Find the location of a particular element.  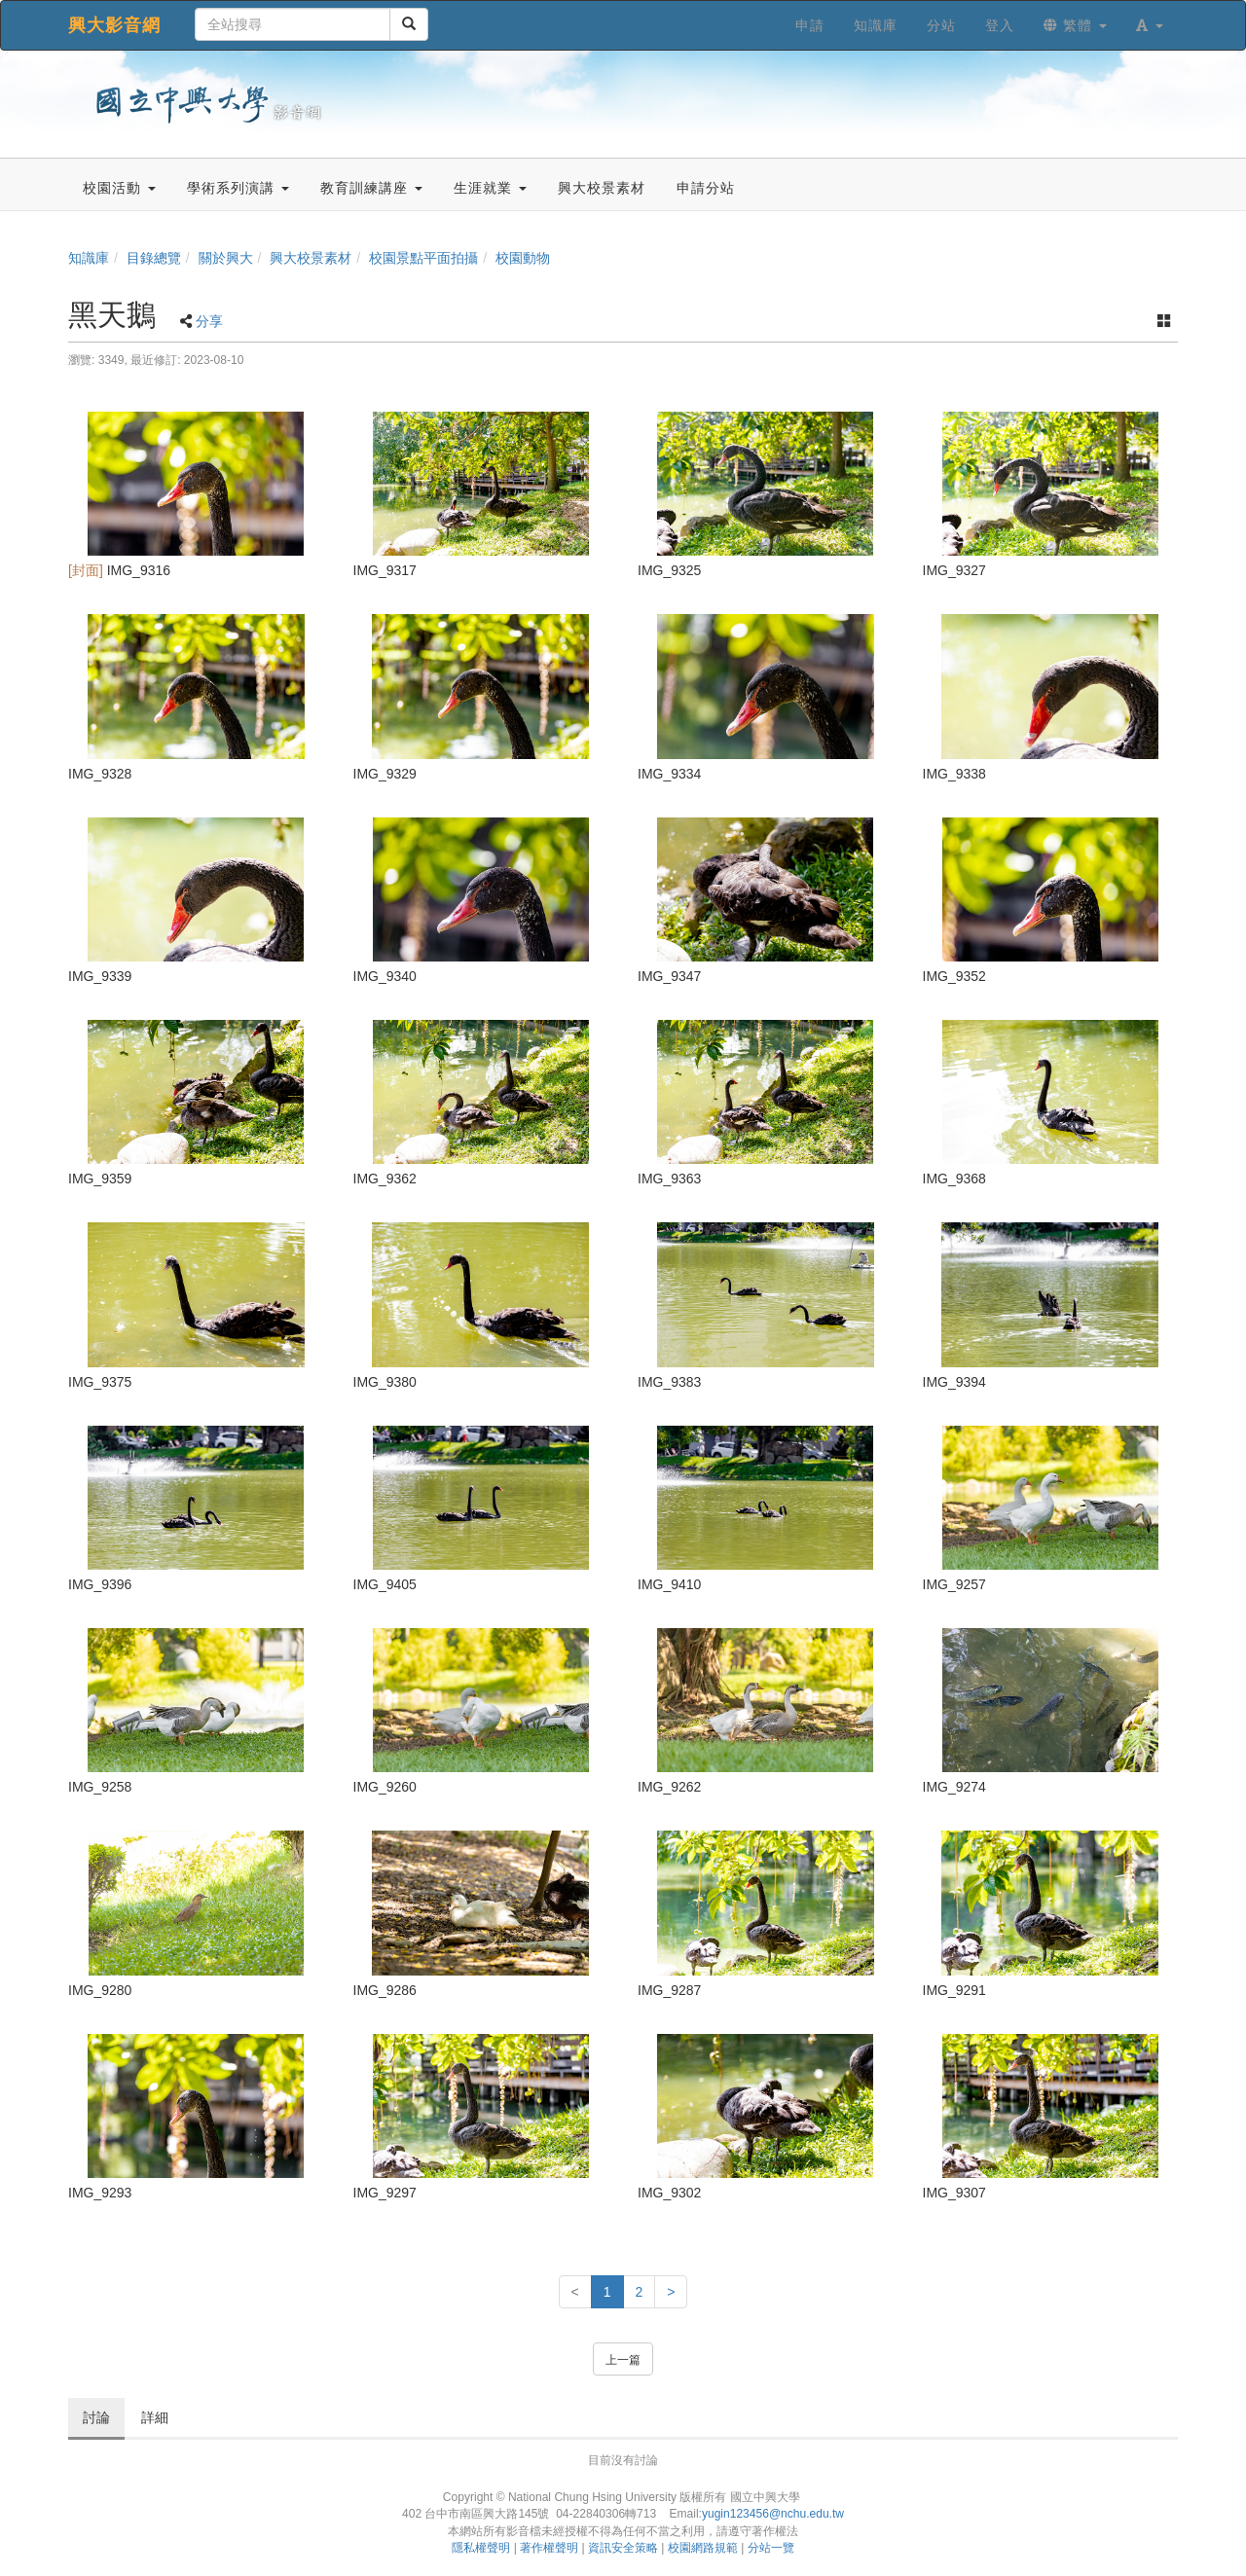

興大影音網 is located at coordinates (114, 25).